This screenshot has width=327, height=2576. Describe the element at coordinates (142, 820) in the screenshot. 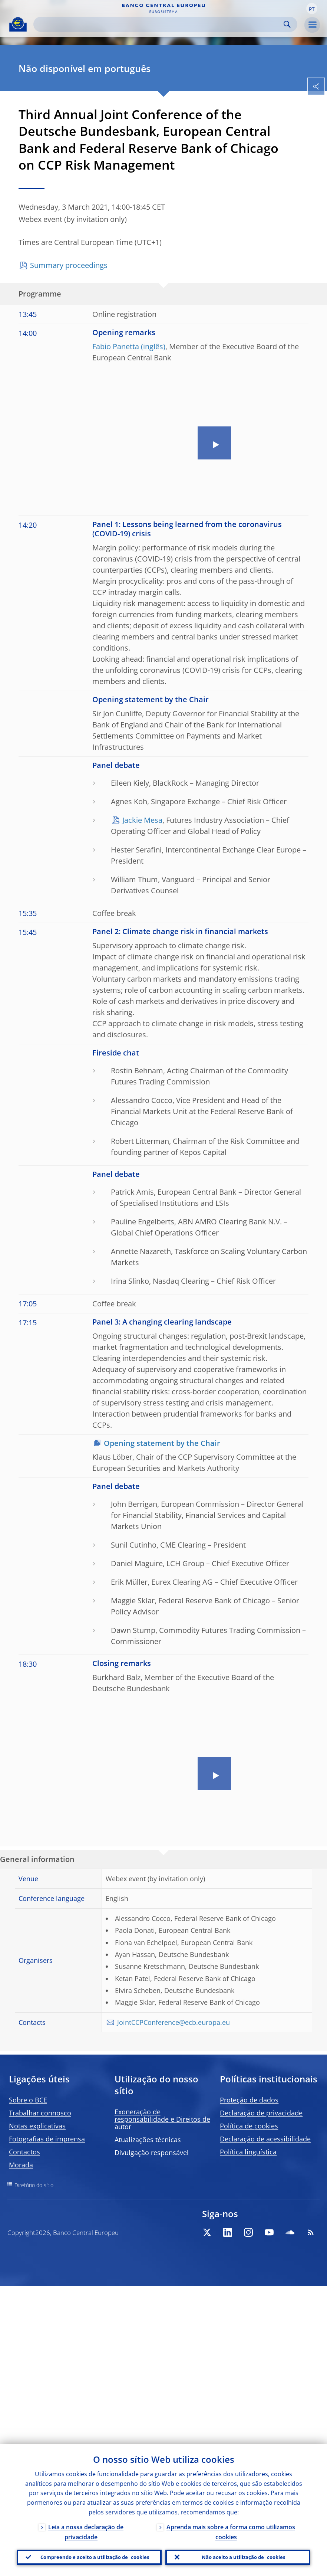

I see `Jackie Mesa` at that location.